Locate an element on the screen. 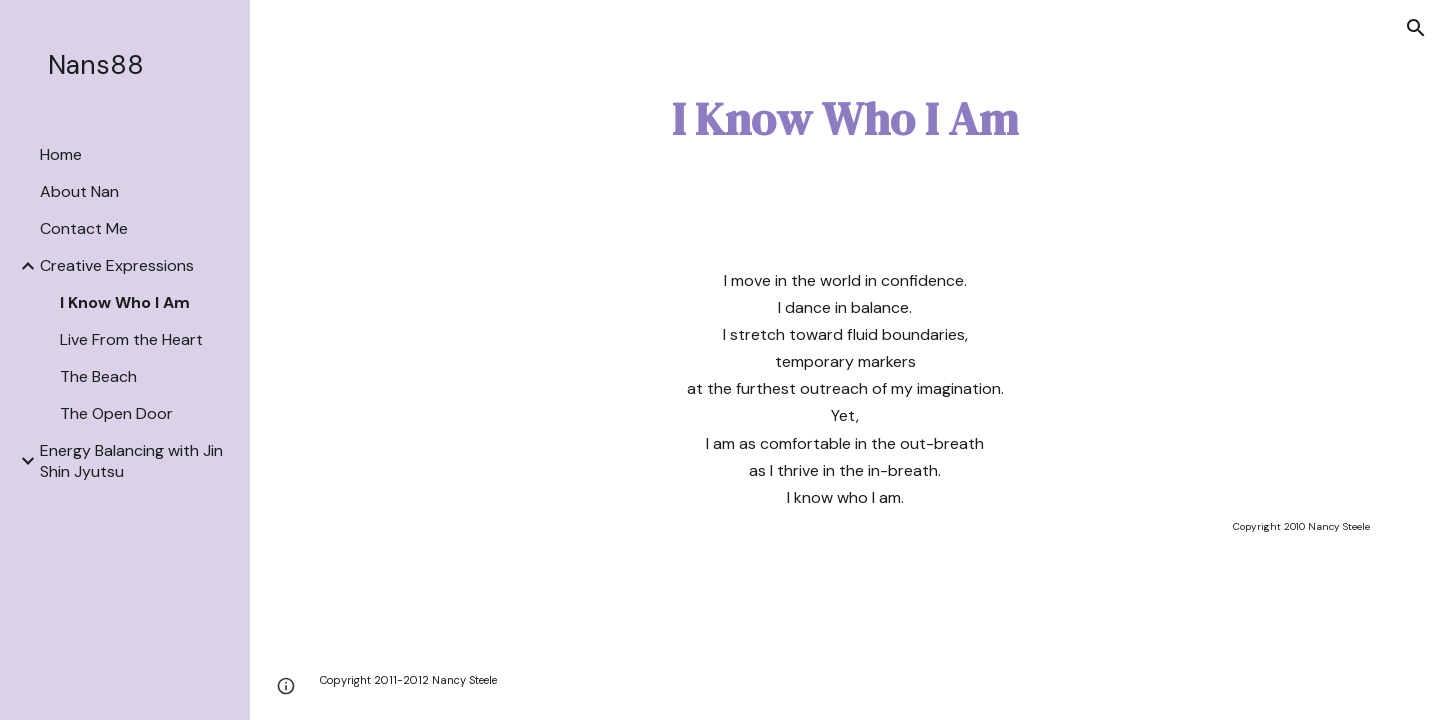 The width and height of the screenshot is (1440, 720). [button] is located at coordinates (1416, 28).